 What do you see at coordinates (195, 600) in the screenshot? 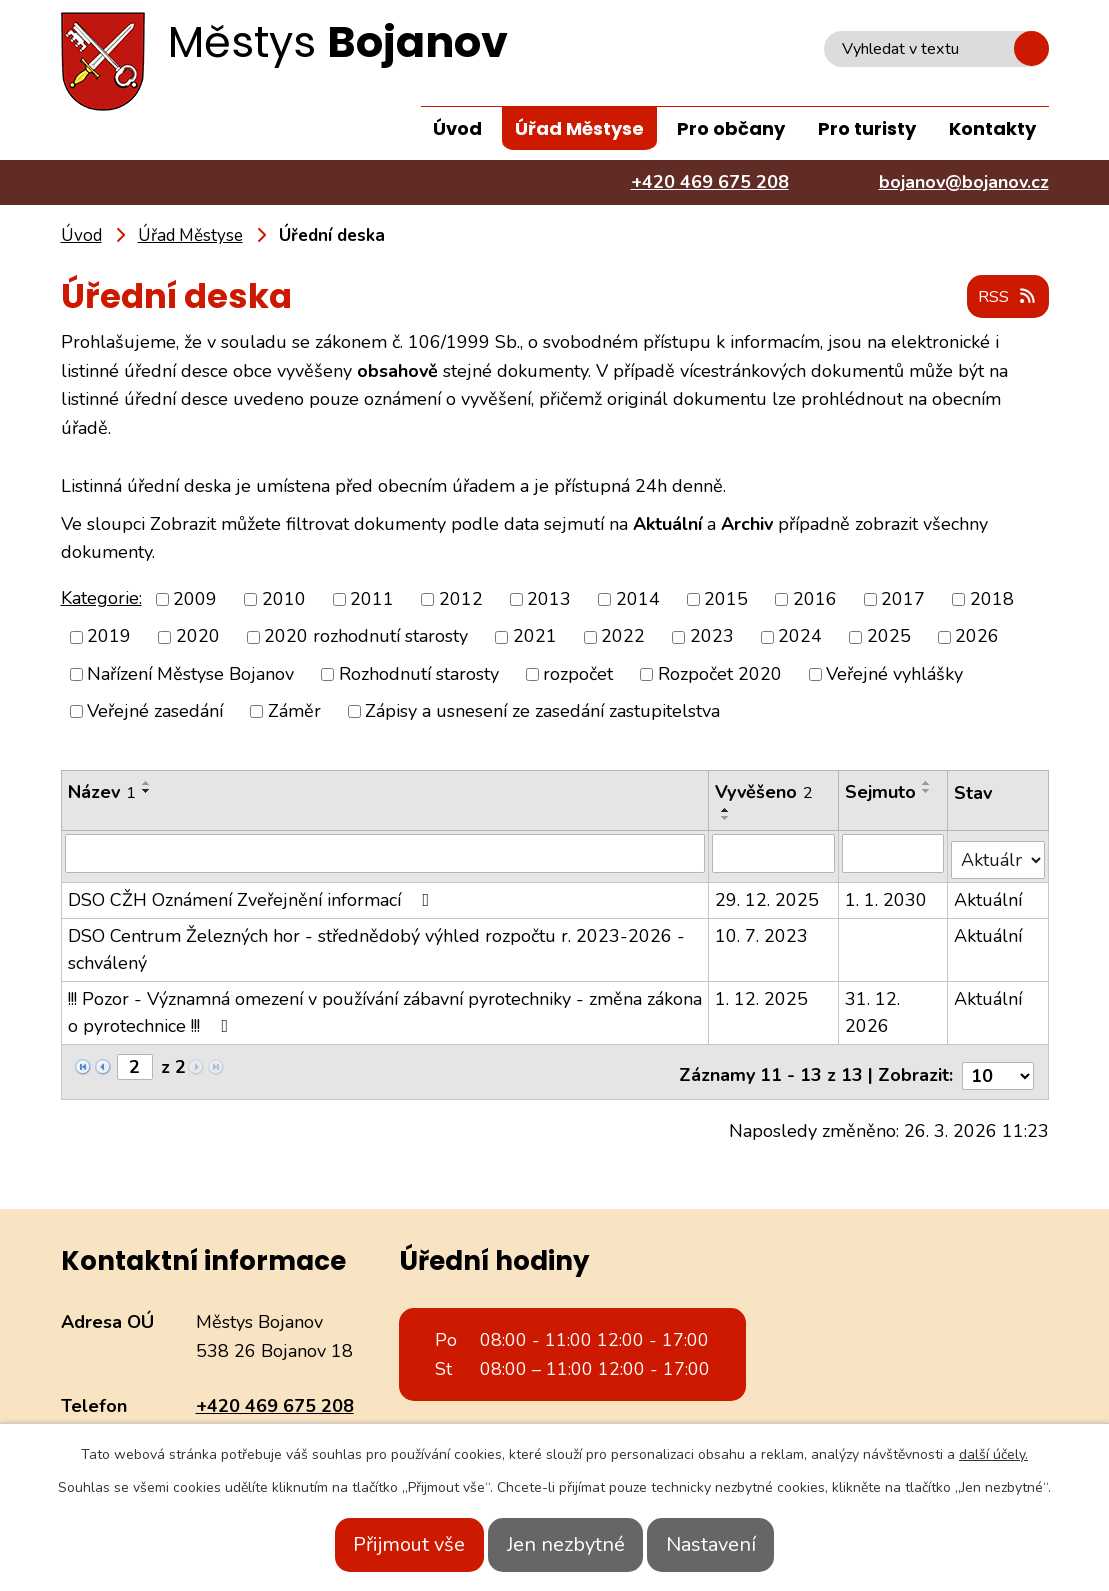
I see `2009` at bounding box center [195, 600].